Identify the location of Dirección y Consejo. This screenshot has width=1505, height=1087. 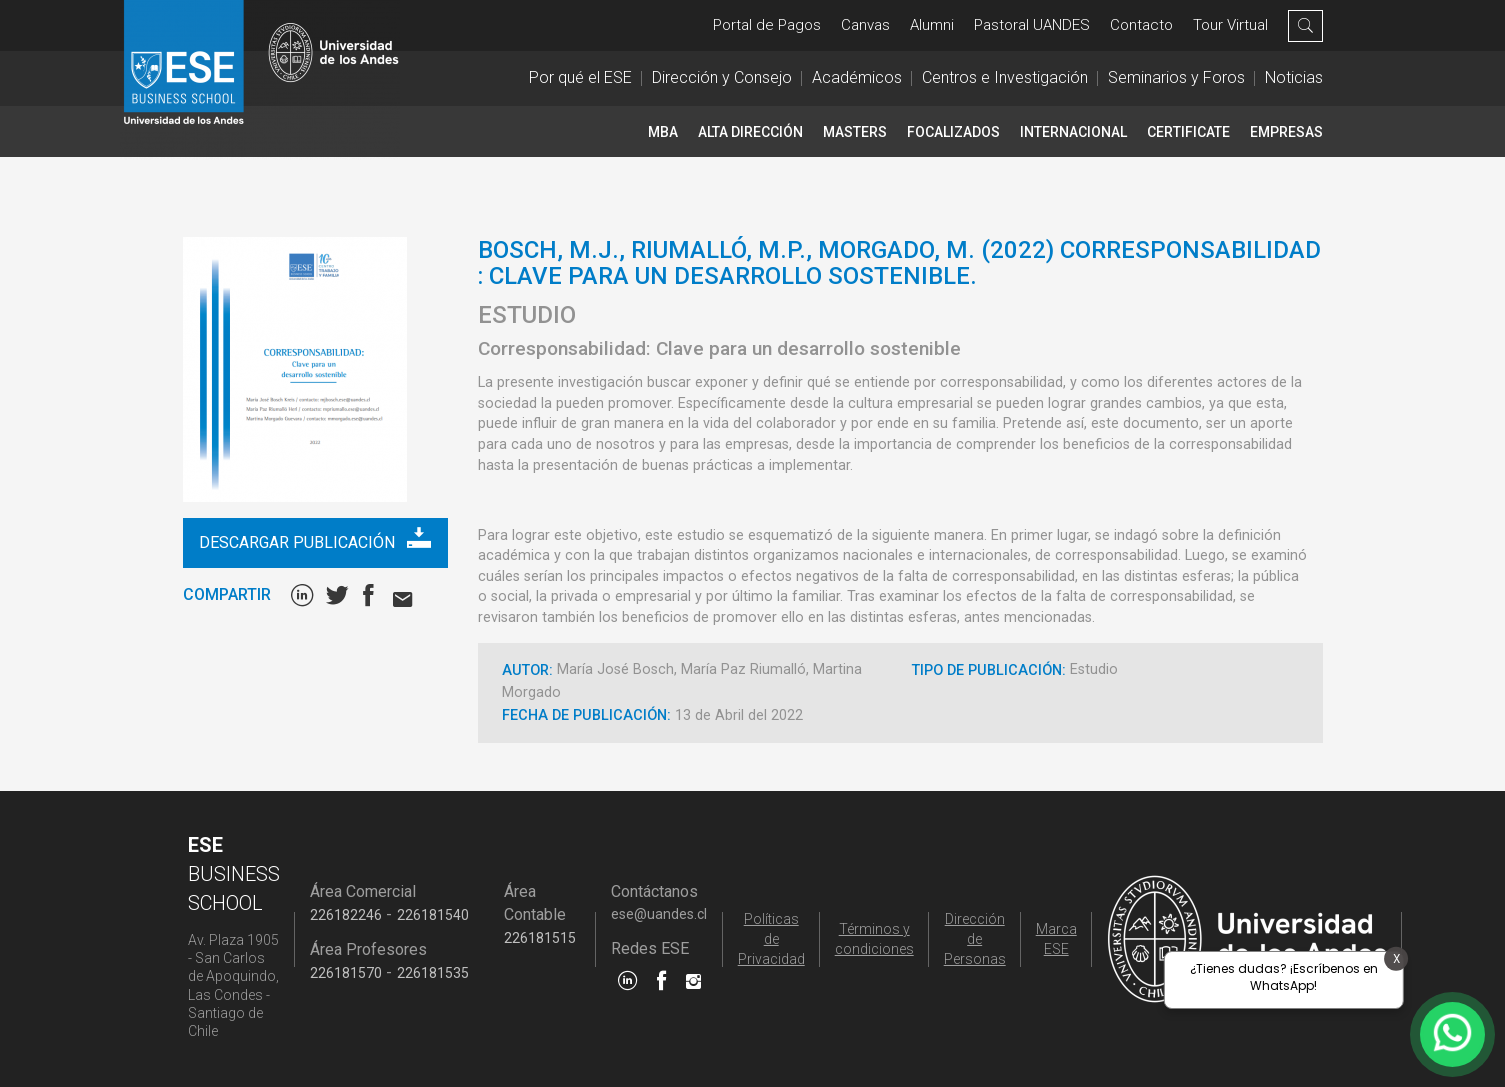
(722, 77).